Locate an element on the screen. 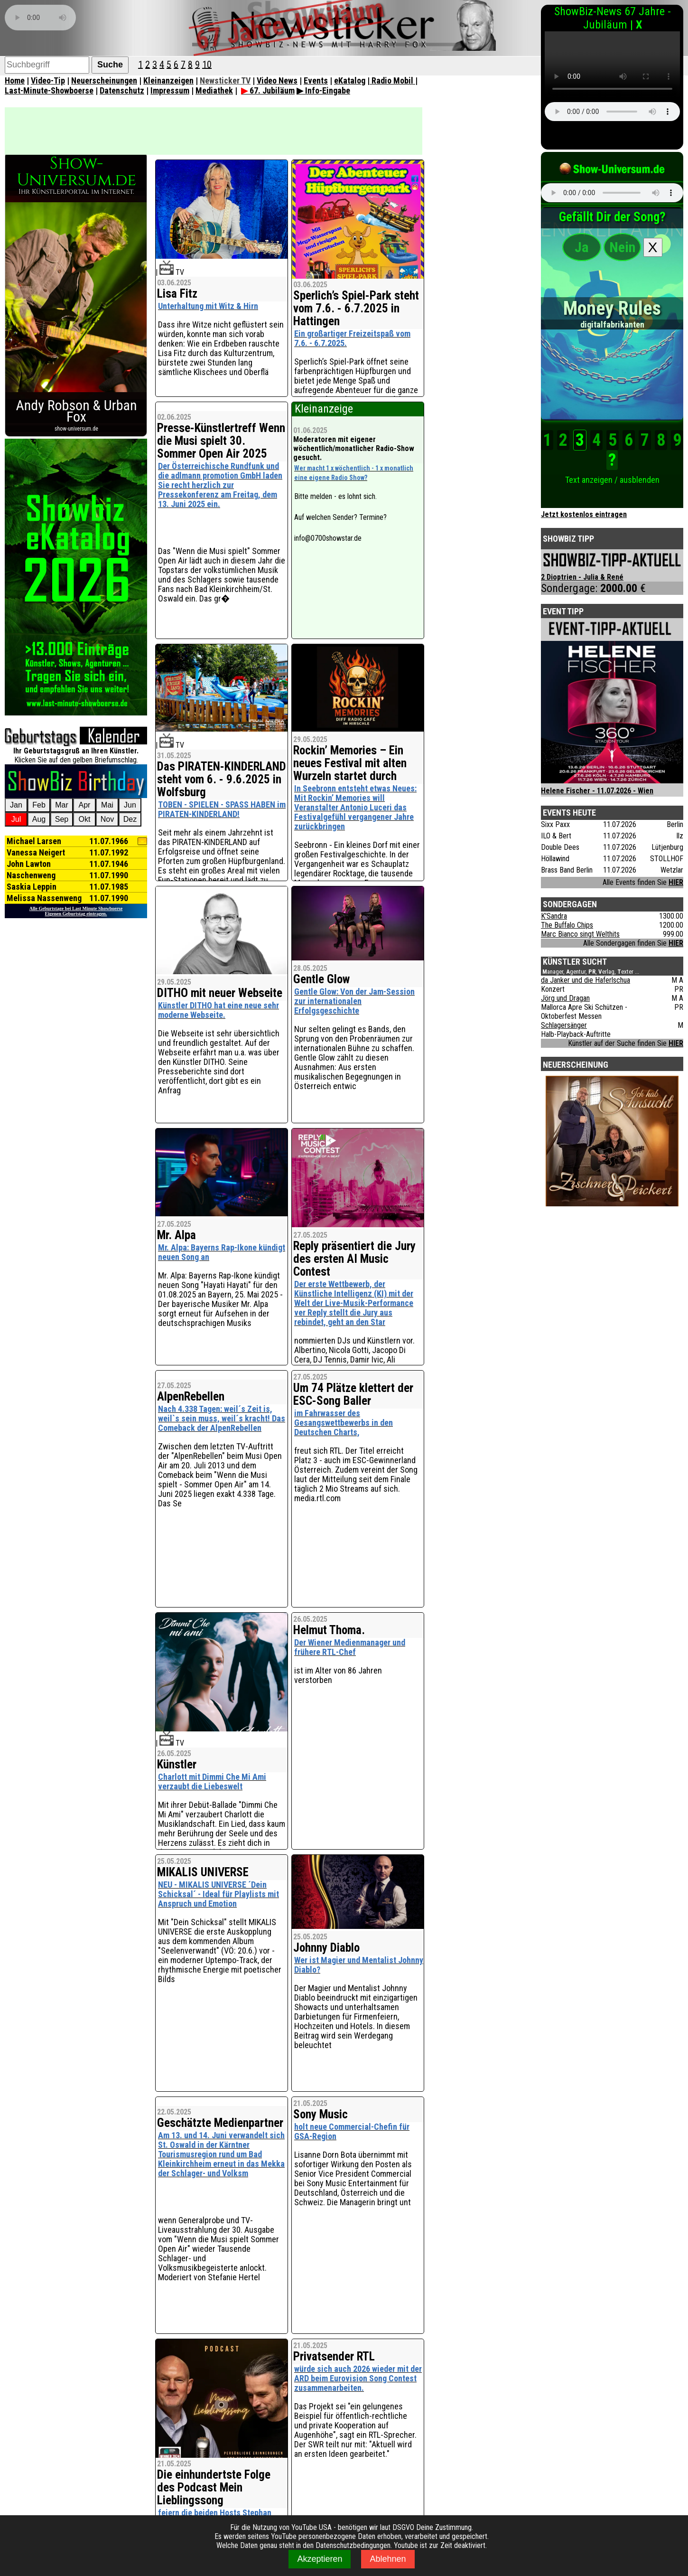 The height and width of the screenshot is (2576, 688). im Fahrwasser des Gesangswettbewerbs in den Deutschen Charts, is located at coordinates (343, 1422).